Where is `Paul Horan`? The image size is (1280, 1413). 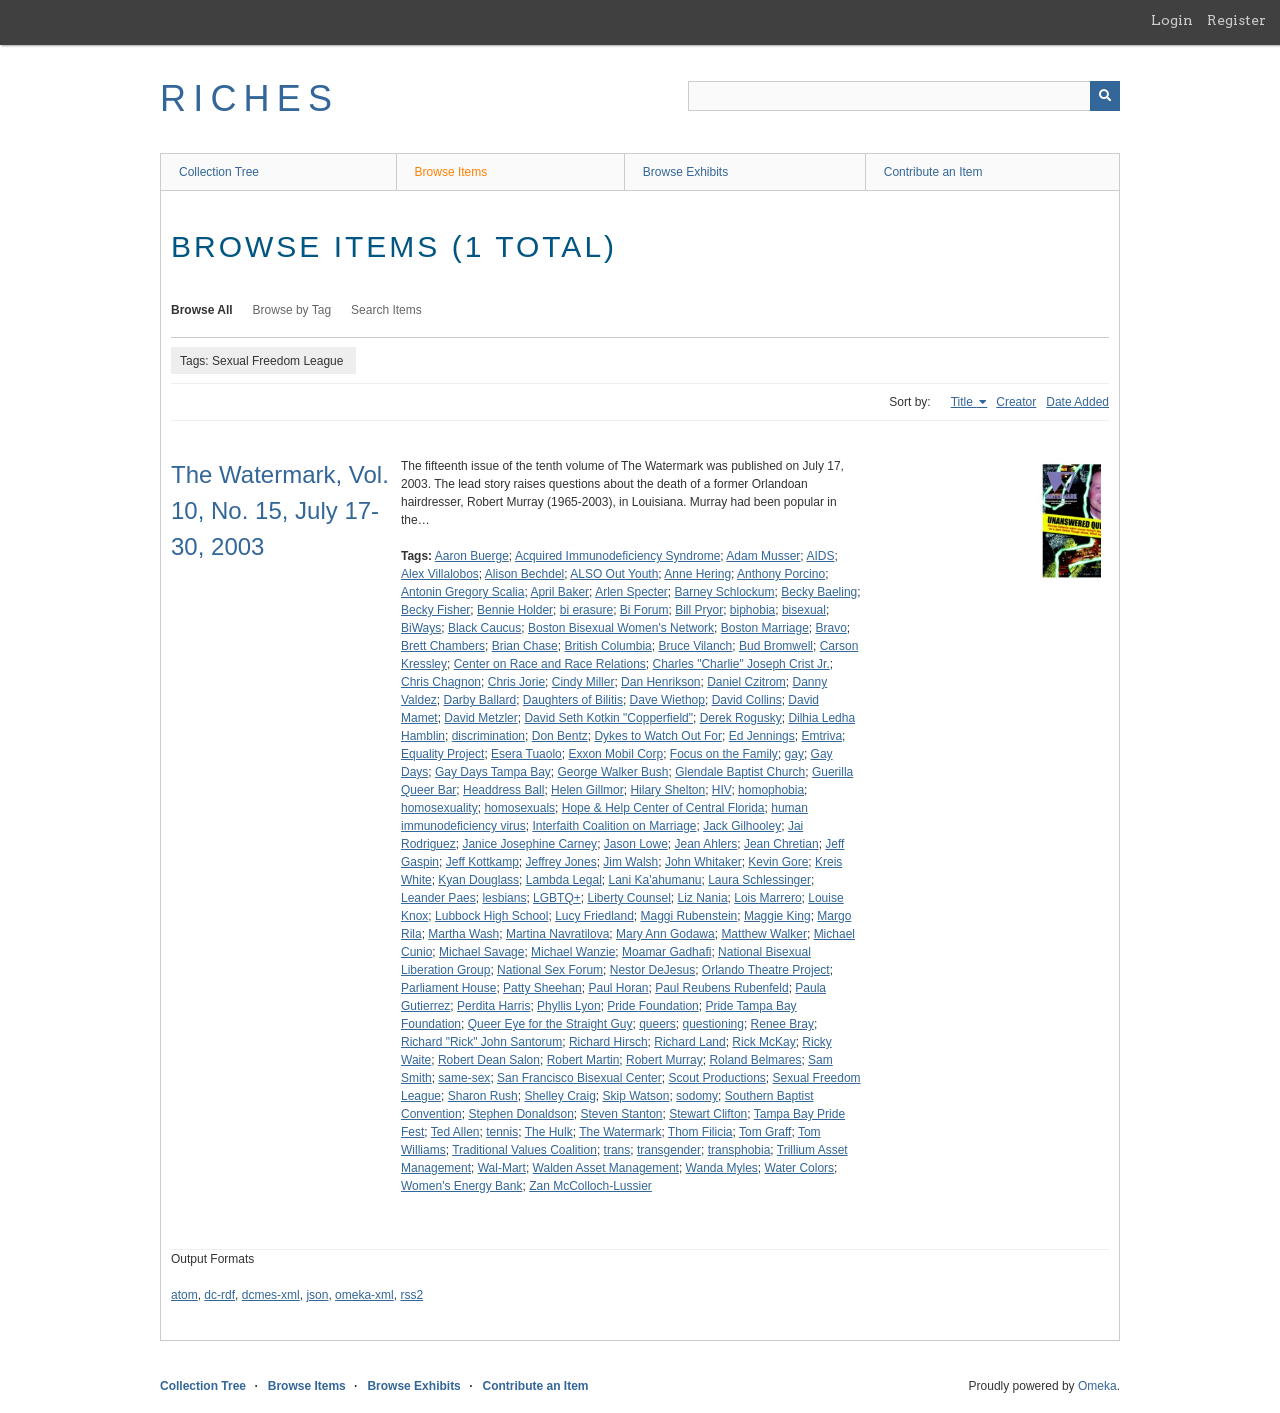
Paul Horan is located at coordinates (618, 988).